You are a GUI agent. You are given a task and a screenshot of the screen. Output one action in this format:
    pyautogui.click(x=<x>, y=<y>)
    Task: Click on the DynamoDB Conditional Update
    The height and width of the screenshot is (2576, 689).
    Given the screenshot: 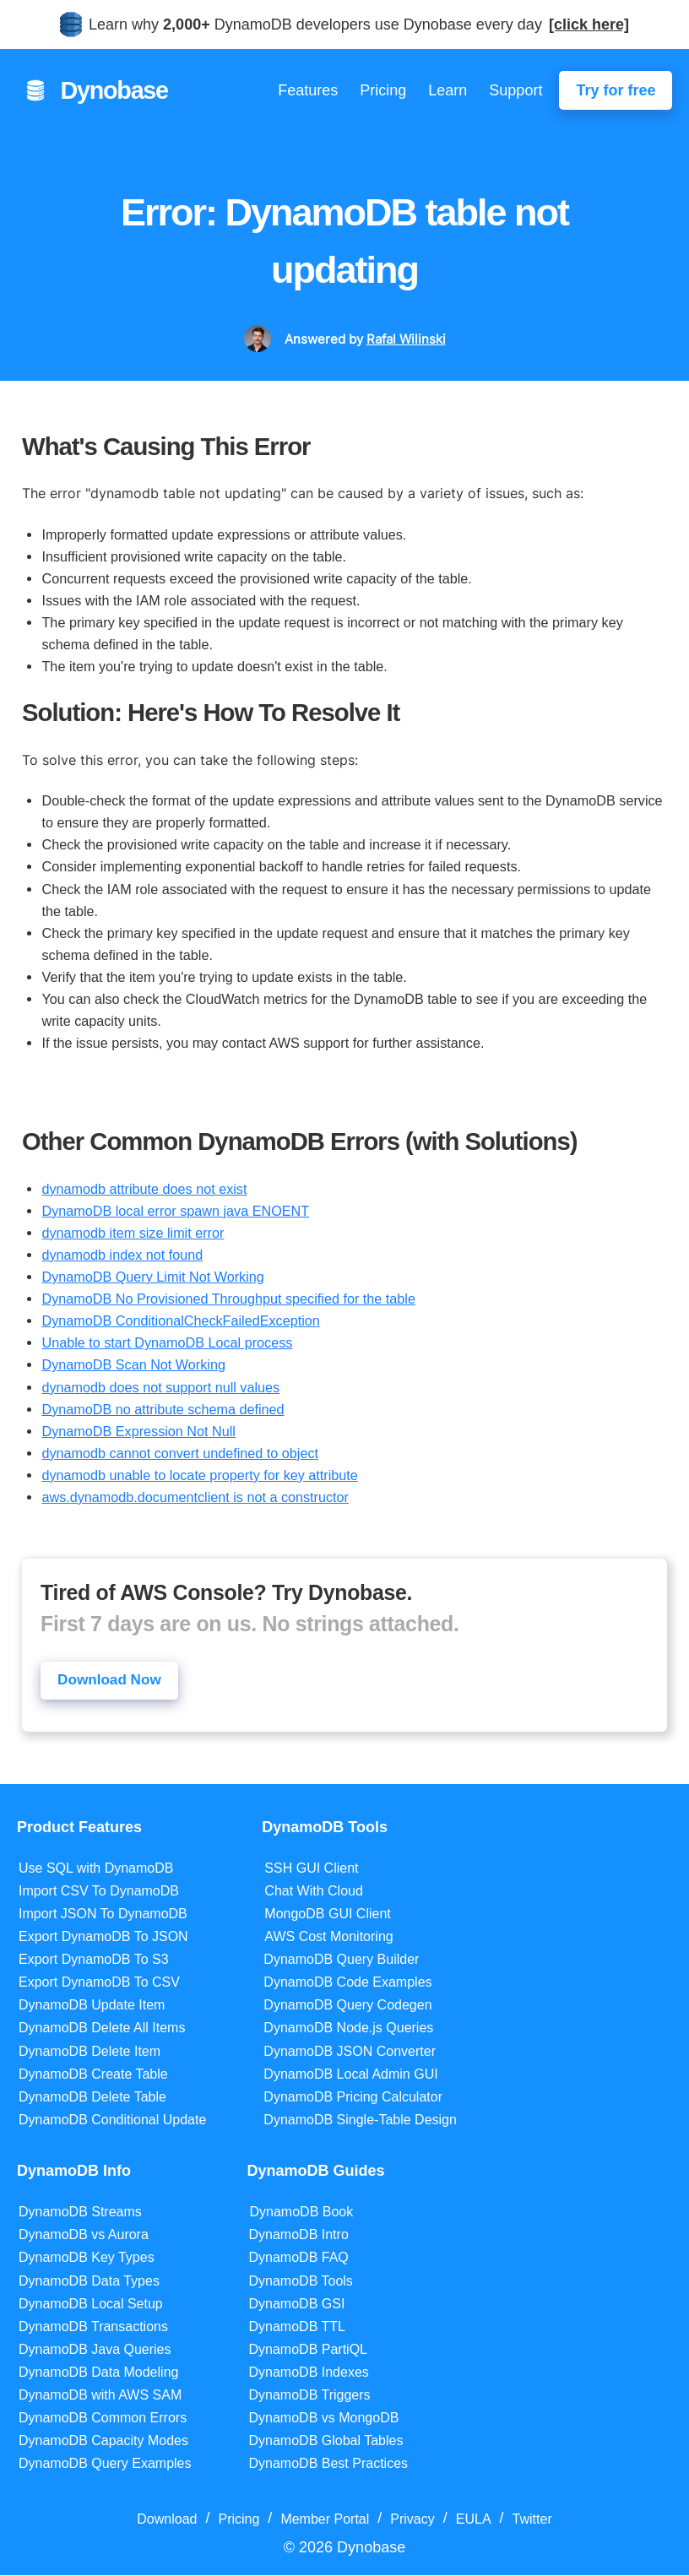 What is the action you would take?
    pyautogui.click(x=112, y=2120)
    